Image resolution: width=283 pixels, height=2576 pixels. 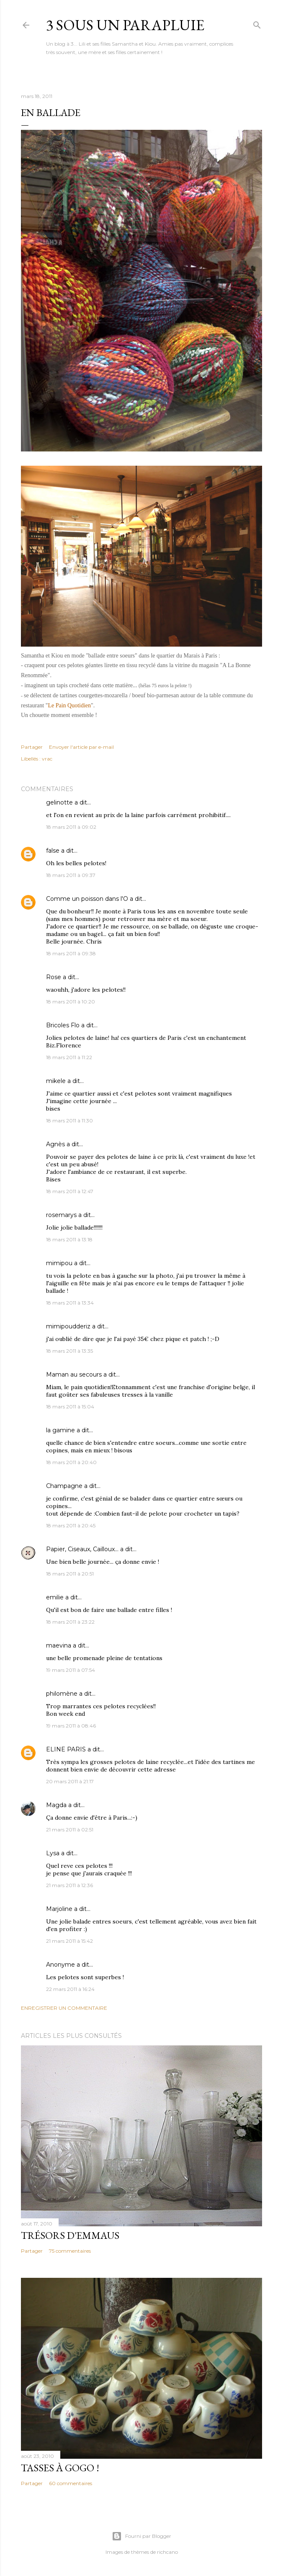 What do you see at coordinates (70, 875) in the screenshot?
I see `18 mars 2011 à 09:37` at bounding box center [70, 875].